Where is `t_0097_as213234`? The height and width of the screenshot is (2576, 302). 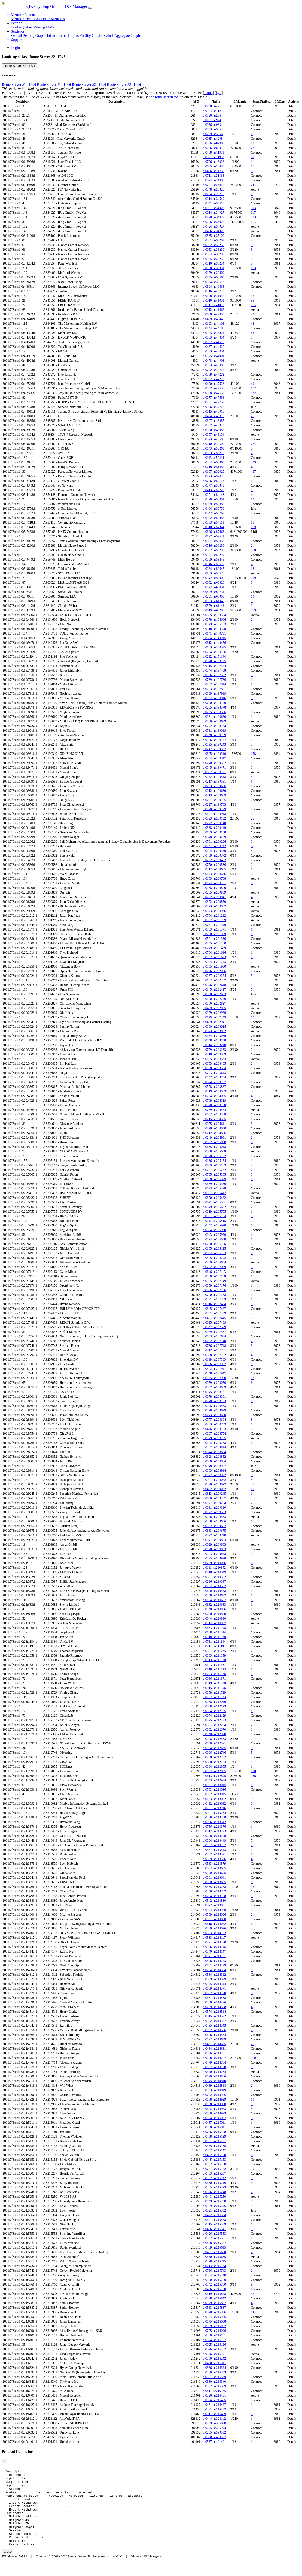 t_0097_as213234 is located at coordinates (214, 1813).